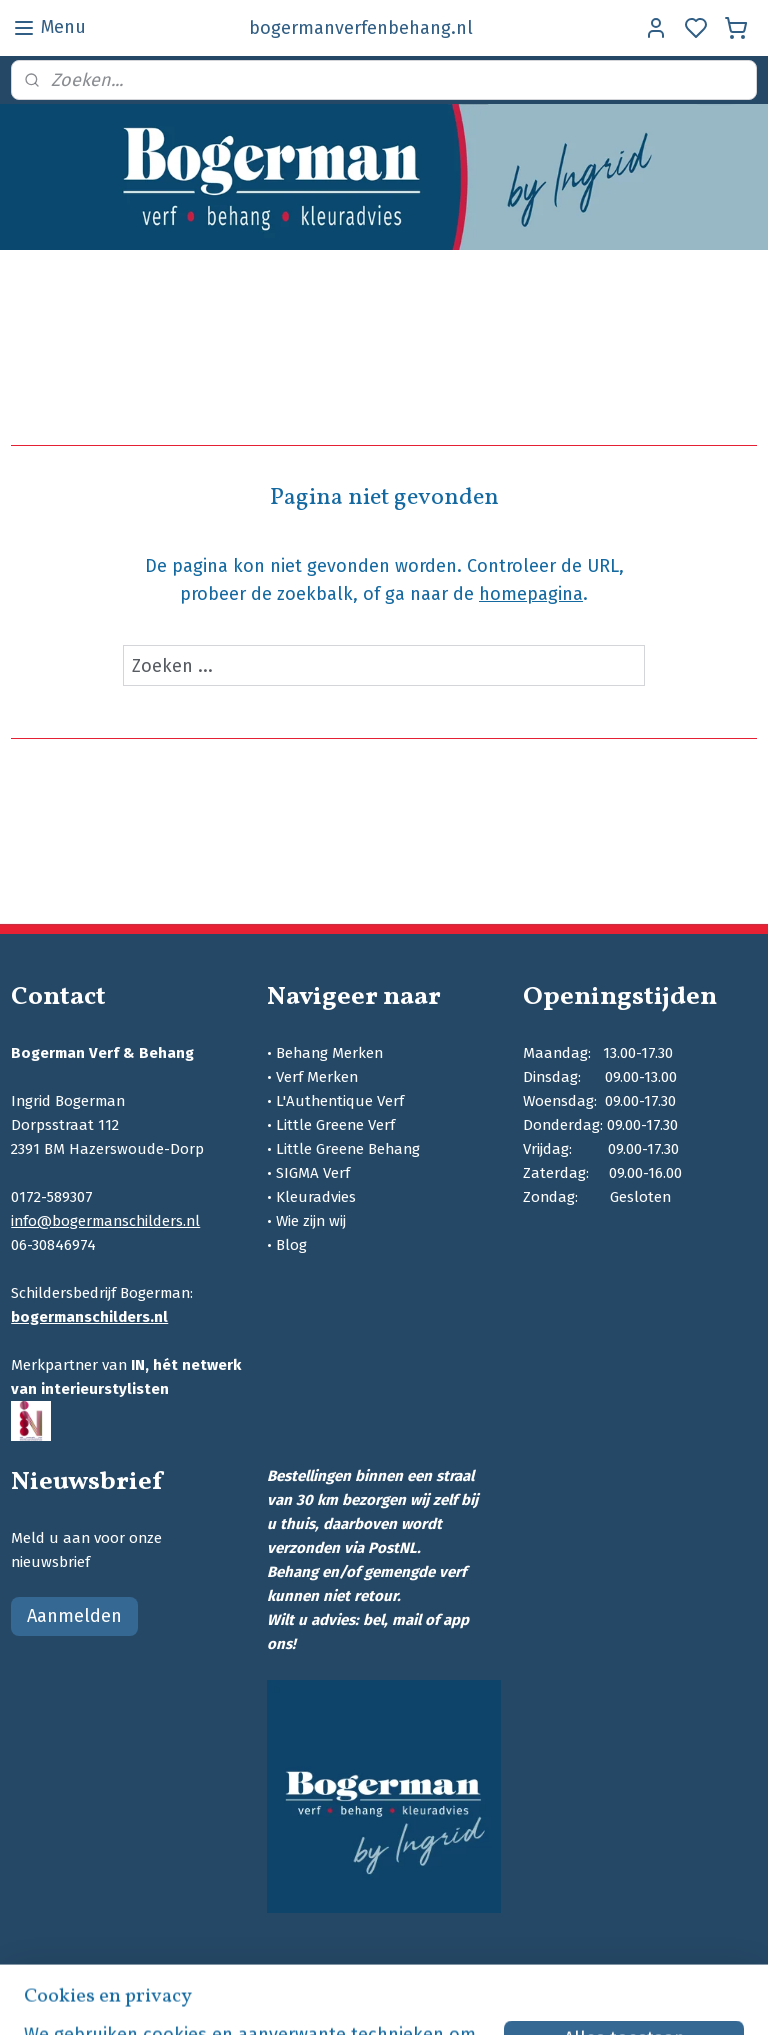 This screenshot has height=2035, width=768. I want to click on Behang Merken, so click(329, 1053).